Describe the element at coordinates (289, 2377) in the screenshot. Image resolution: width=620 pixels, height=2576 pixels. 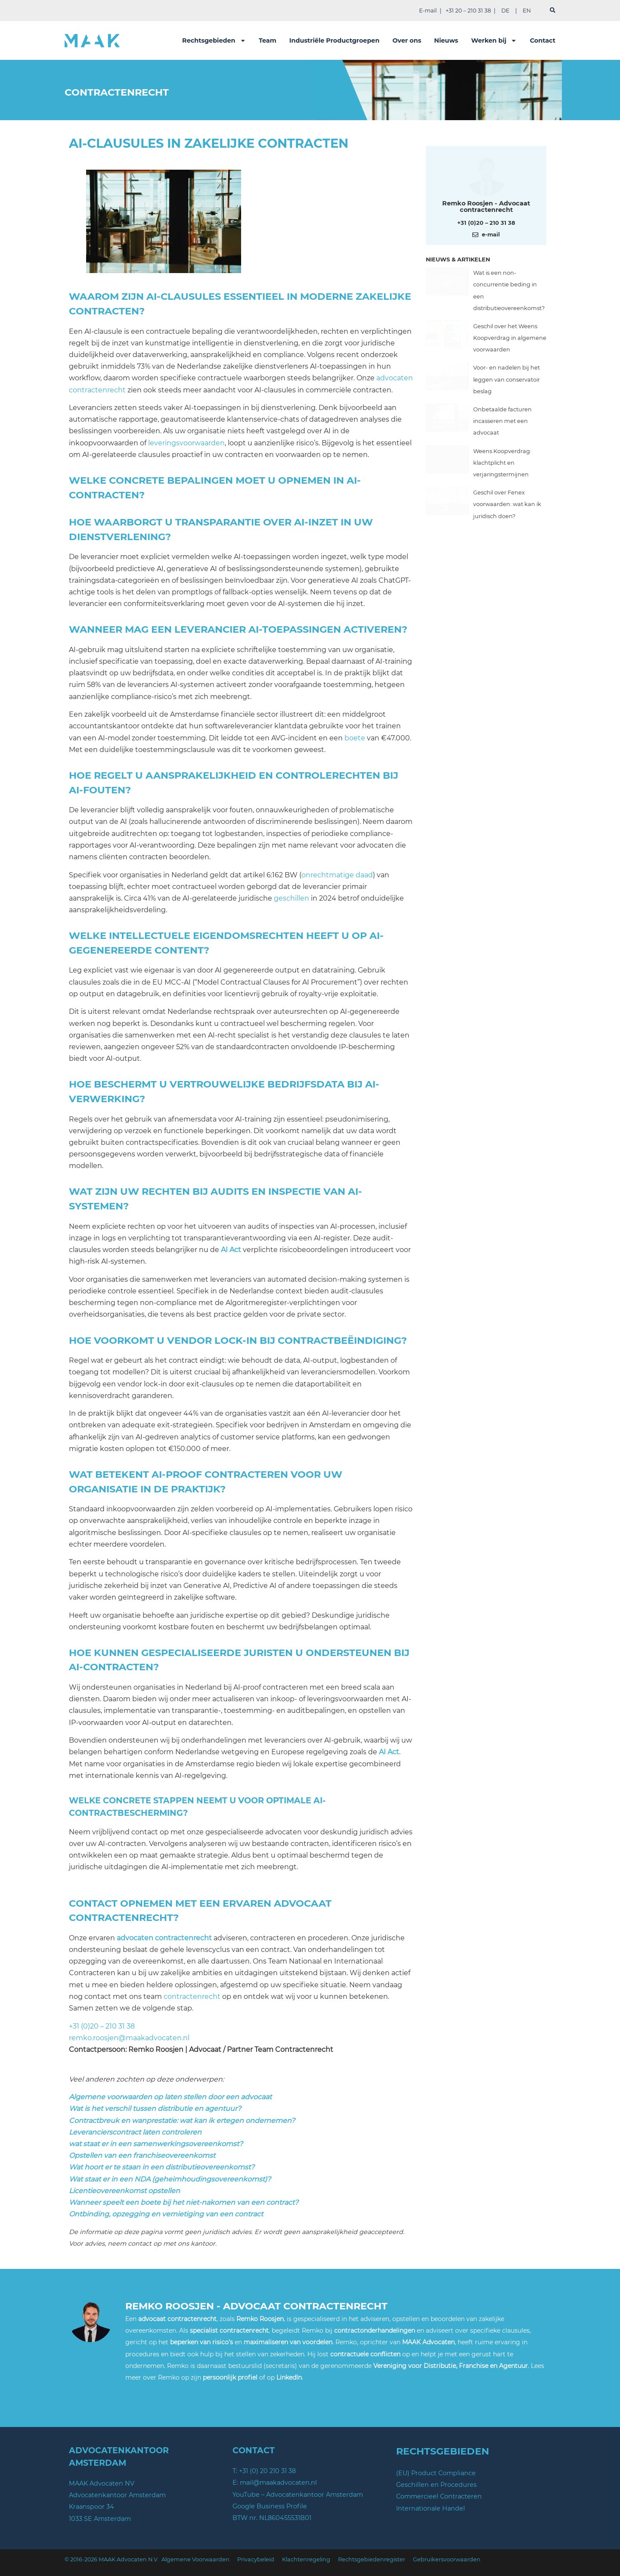
I see `LinkedIn` at that location.